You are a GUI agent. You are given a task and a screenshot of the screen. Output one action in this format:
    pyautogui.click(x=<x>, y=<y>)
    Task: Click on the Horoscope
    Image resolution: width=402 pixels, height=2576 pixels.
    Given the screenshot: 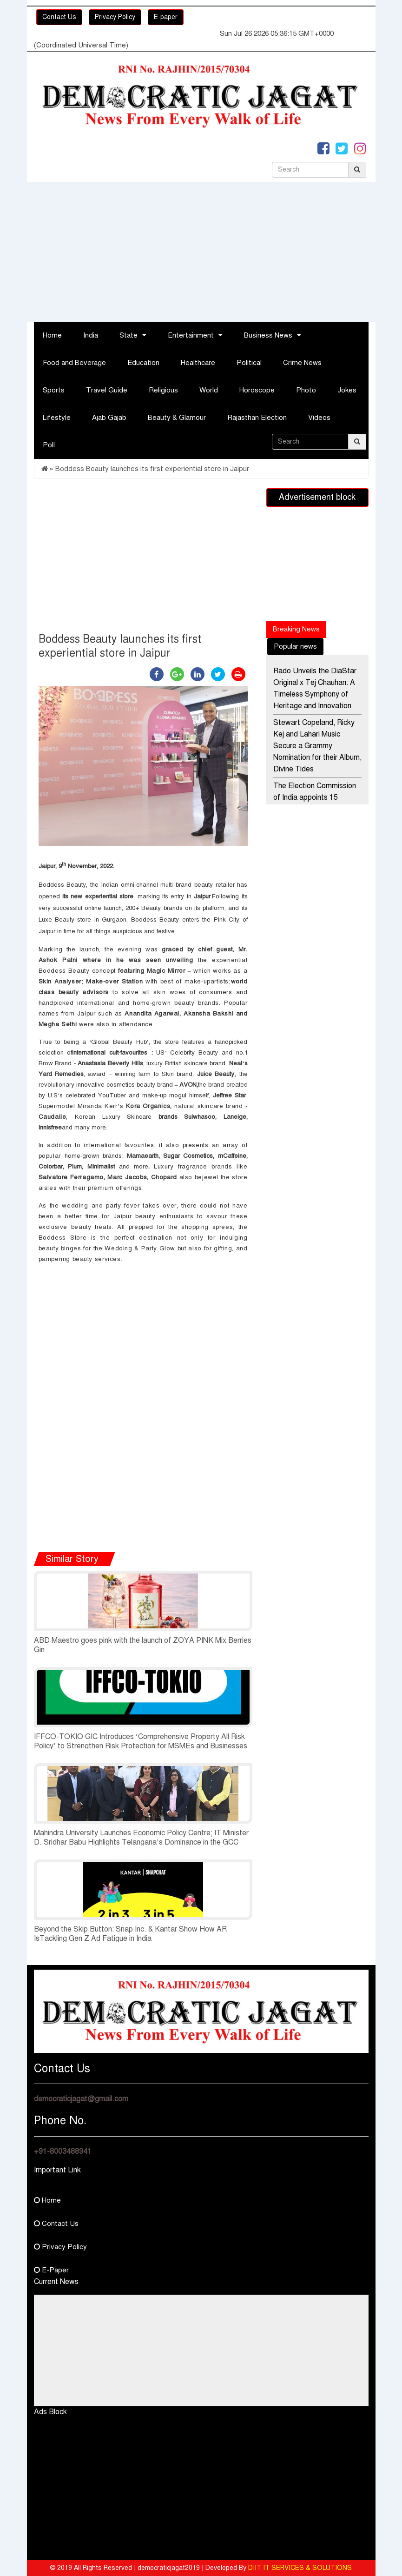 What is the action you would take?
    pyautogui.click(x=257, y=390)
    